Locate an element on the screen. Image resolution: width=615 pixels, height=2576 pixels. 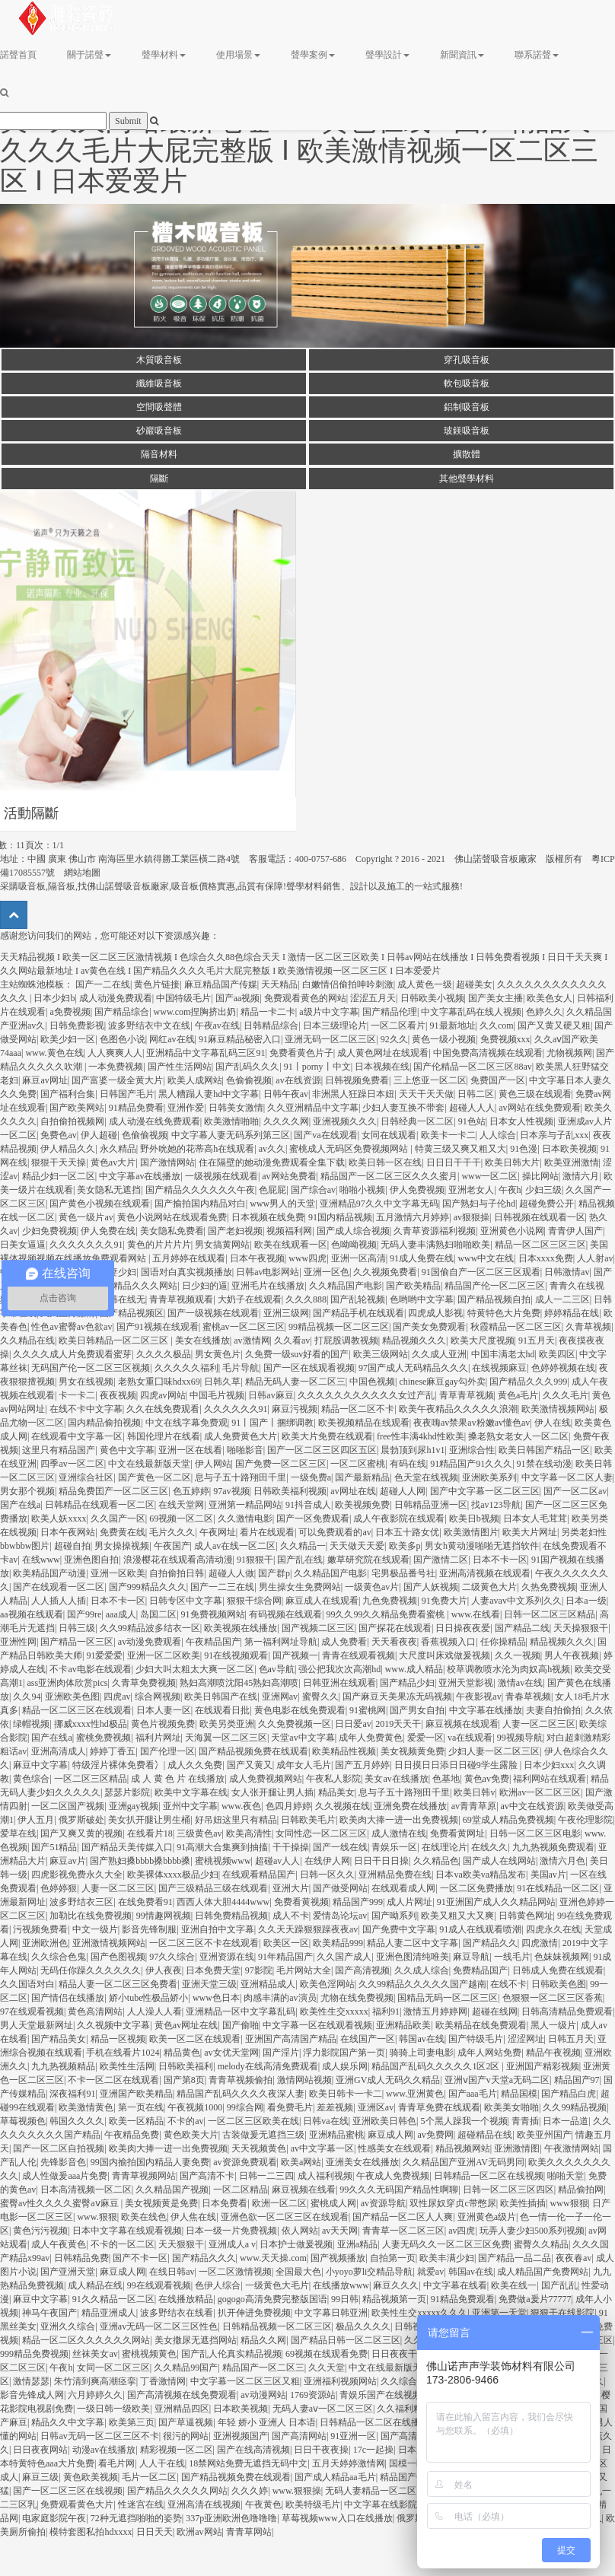
男女搞黄网站 is located at coordinates (222, 1244).